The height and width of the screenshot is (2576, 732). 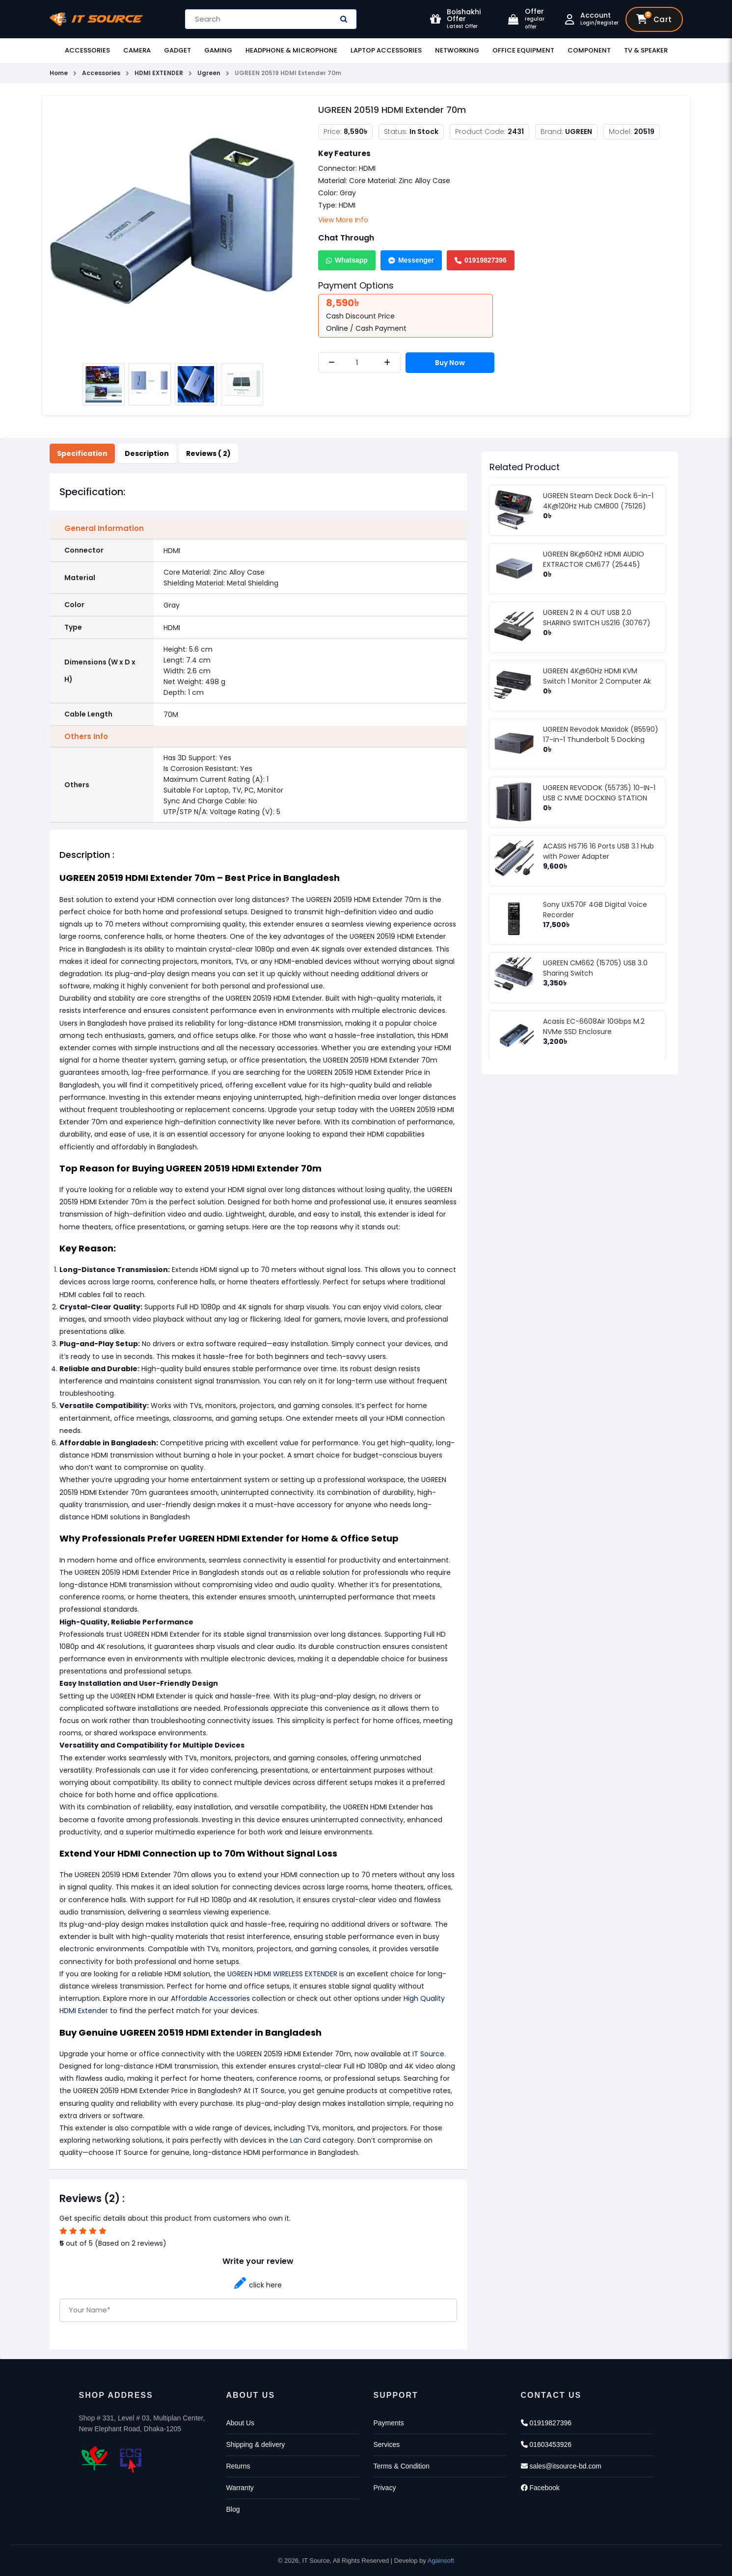 What do you see at coordinates (218, 50) in the screenshot?
I see `Gaming` at bounding box center [218, 50].